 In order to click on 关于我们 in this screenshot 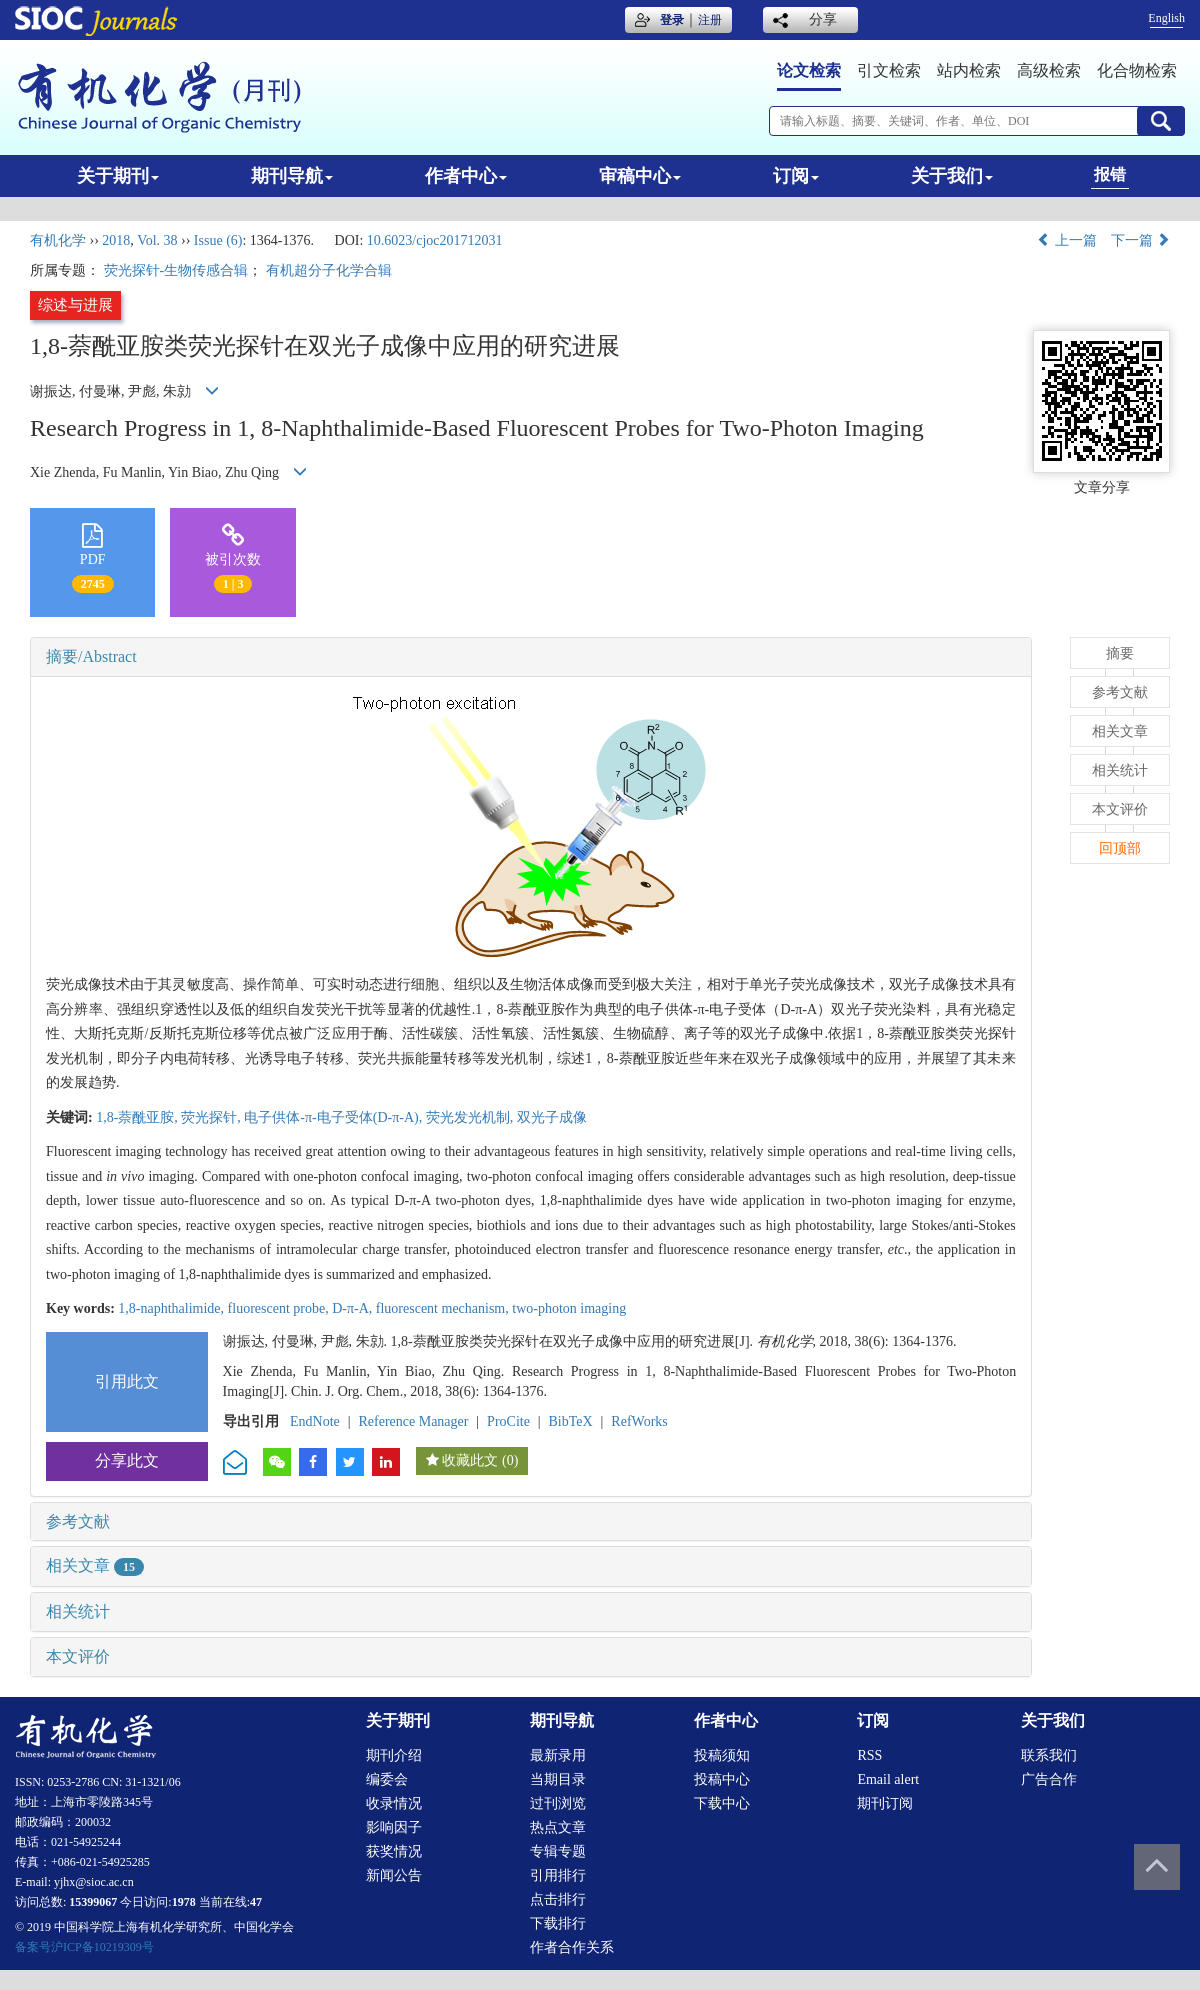, I will do `click(952, 176)`.